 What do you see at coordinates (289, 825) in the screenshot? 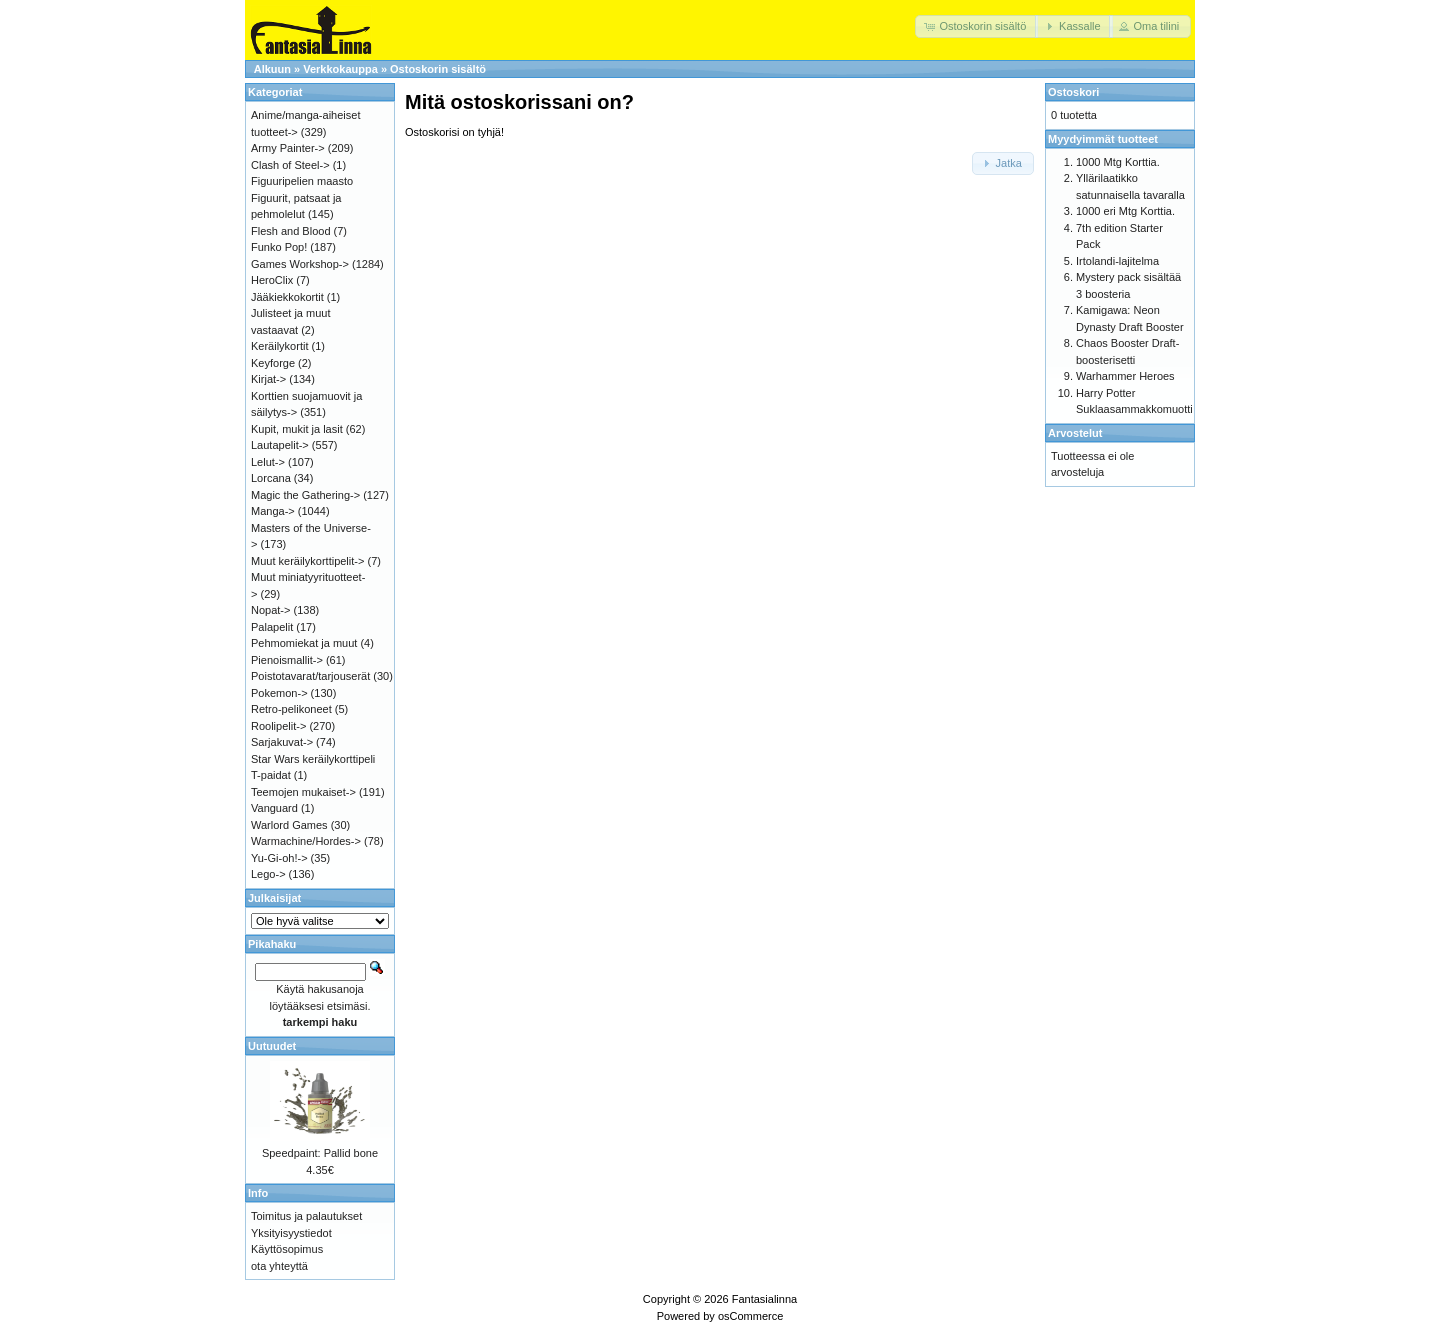
I see `Warlord Games` at bounding box center [289, 825].